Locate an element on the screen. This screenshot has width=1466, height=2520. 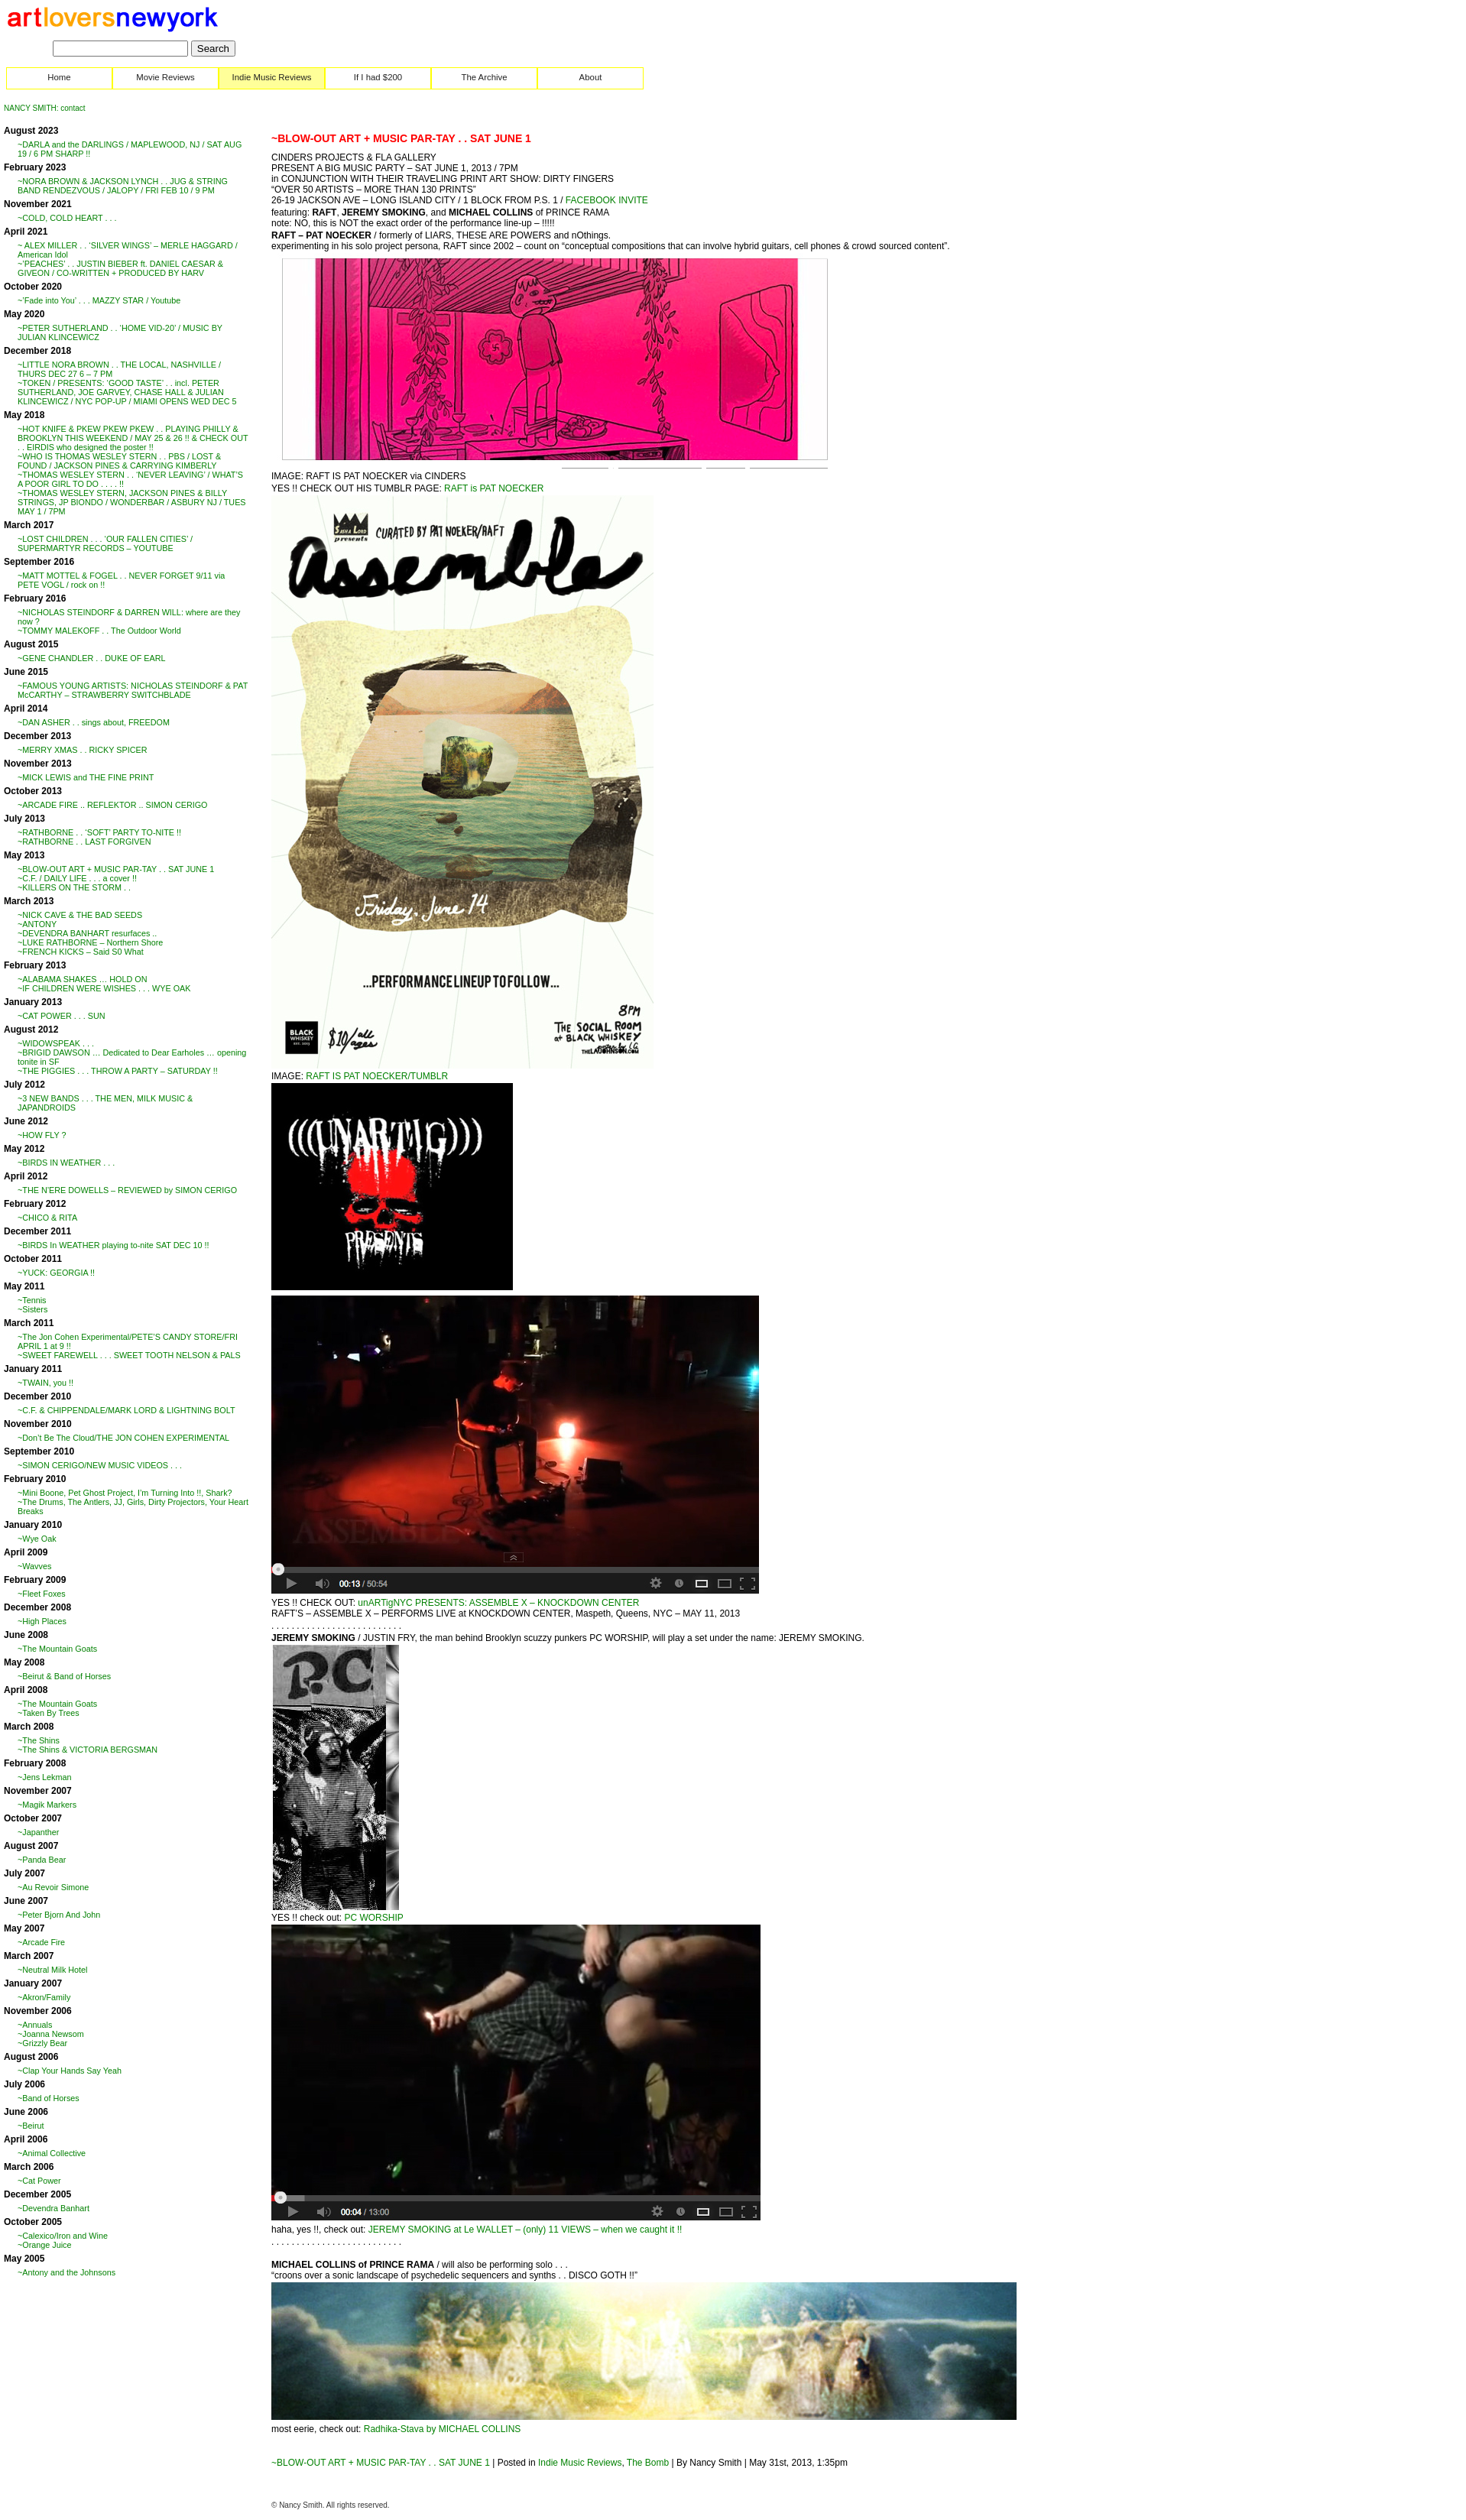
~YUCK: GEORGIA !! is located at coordinates (56, 1272).